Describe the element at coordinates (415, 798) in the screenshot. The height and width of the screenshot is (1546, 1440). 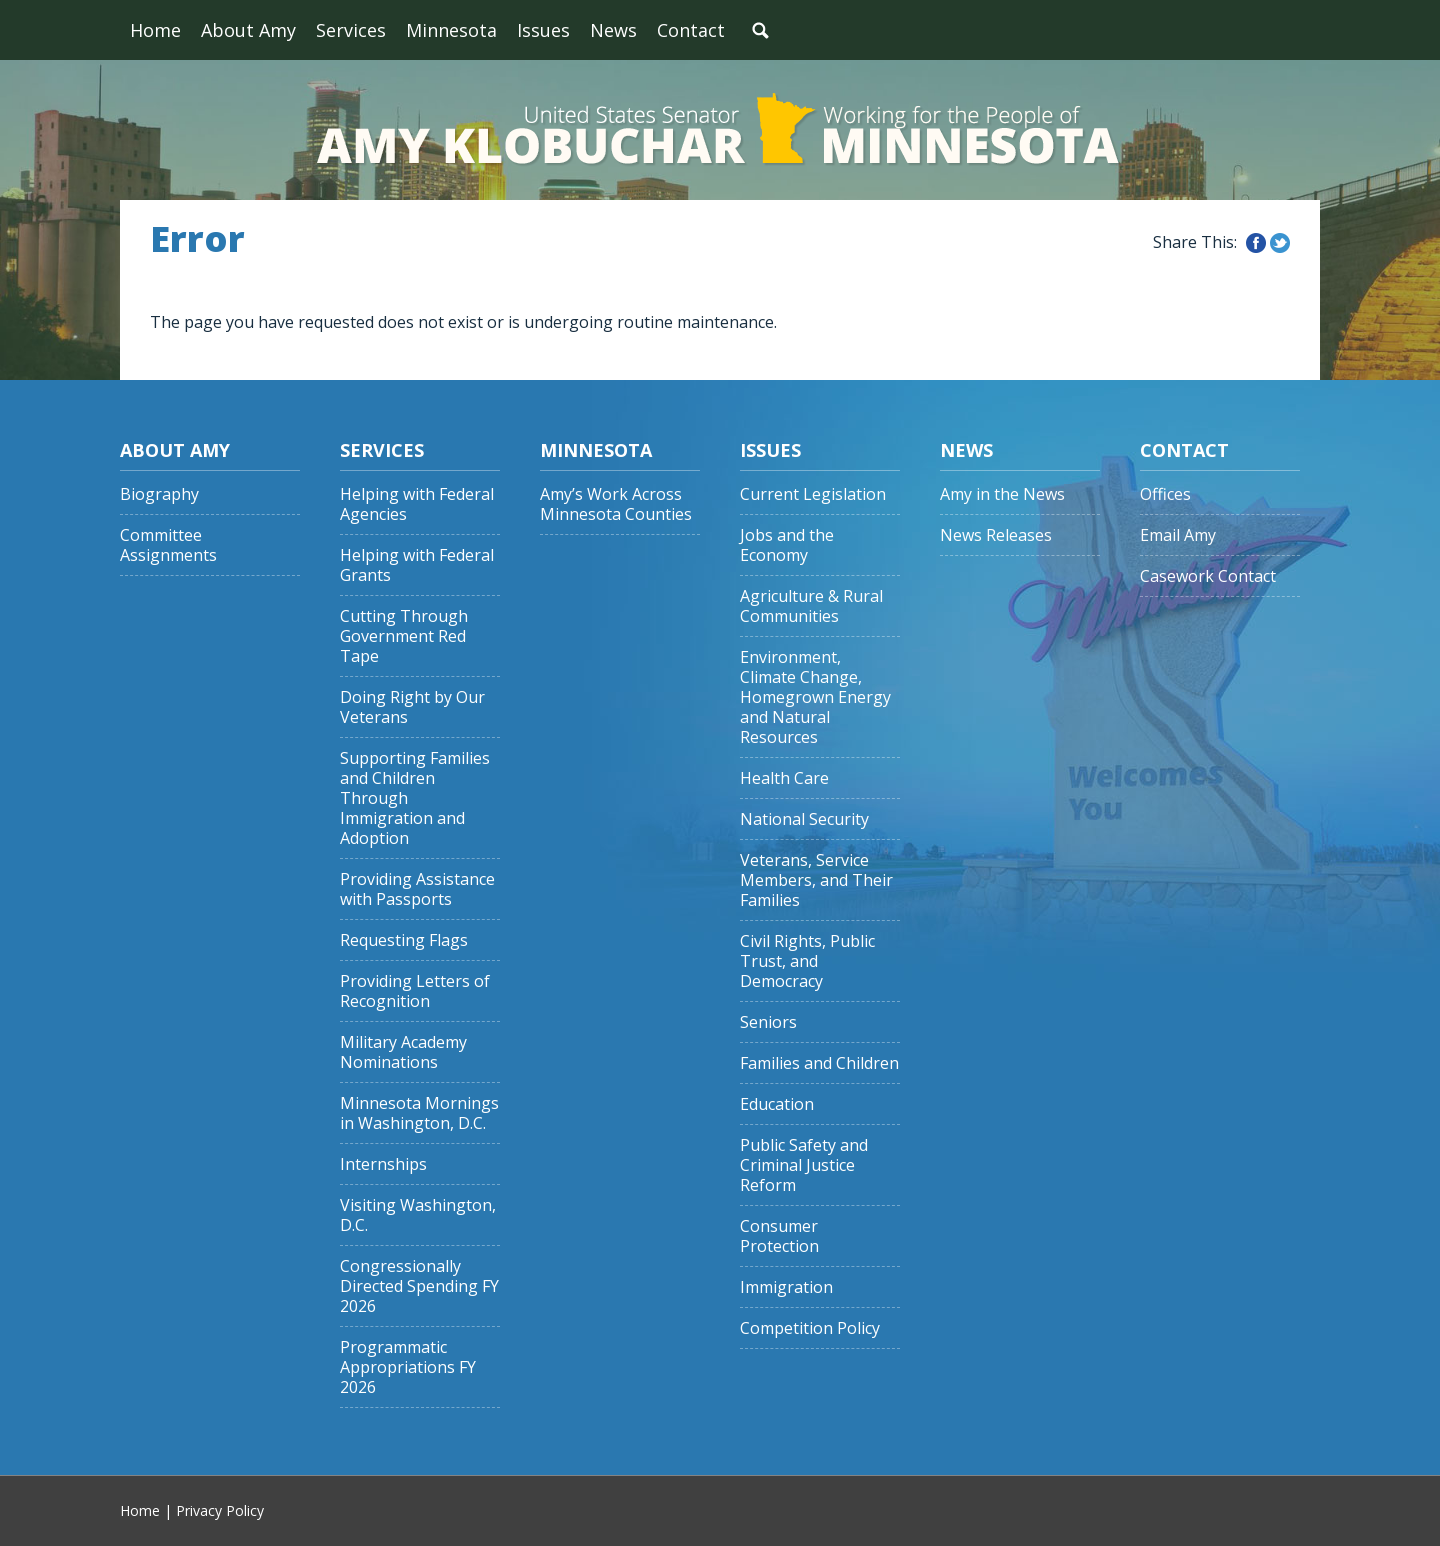
I see `Supporting Families and Children Through Immigration and Adoption` at that location.